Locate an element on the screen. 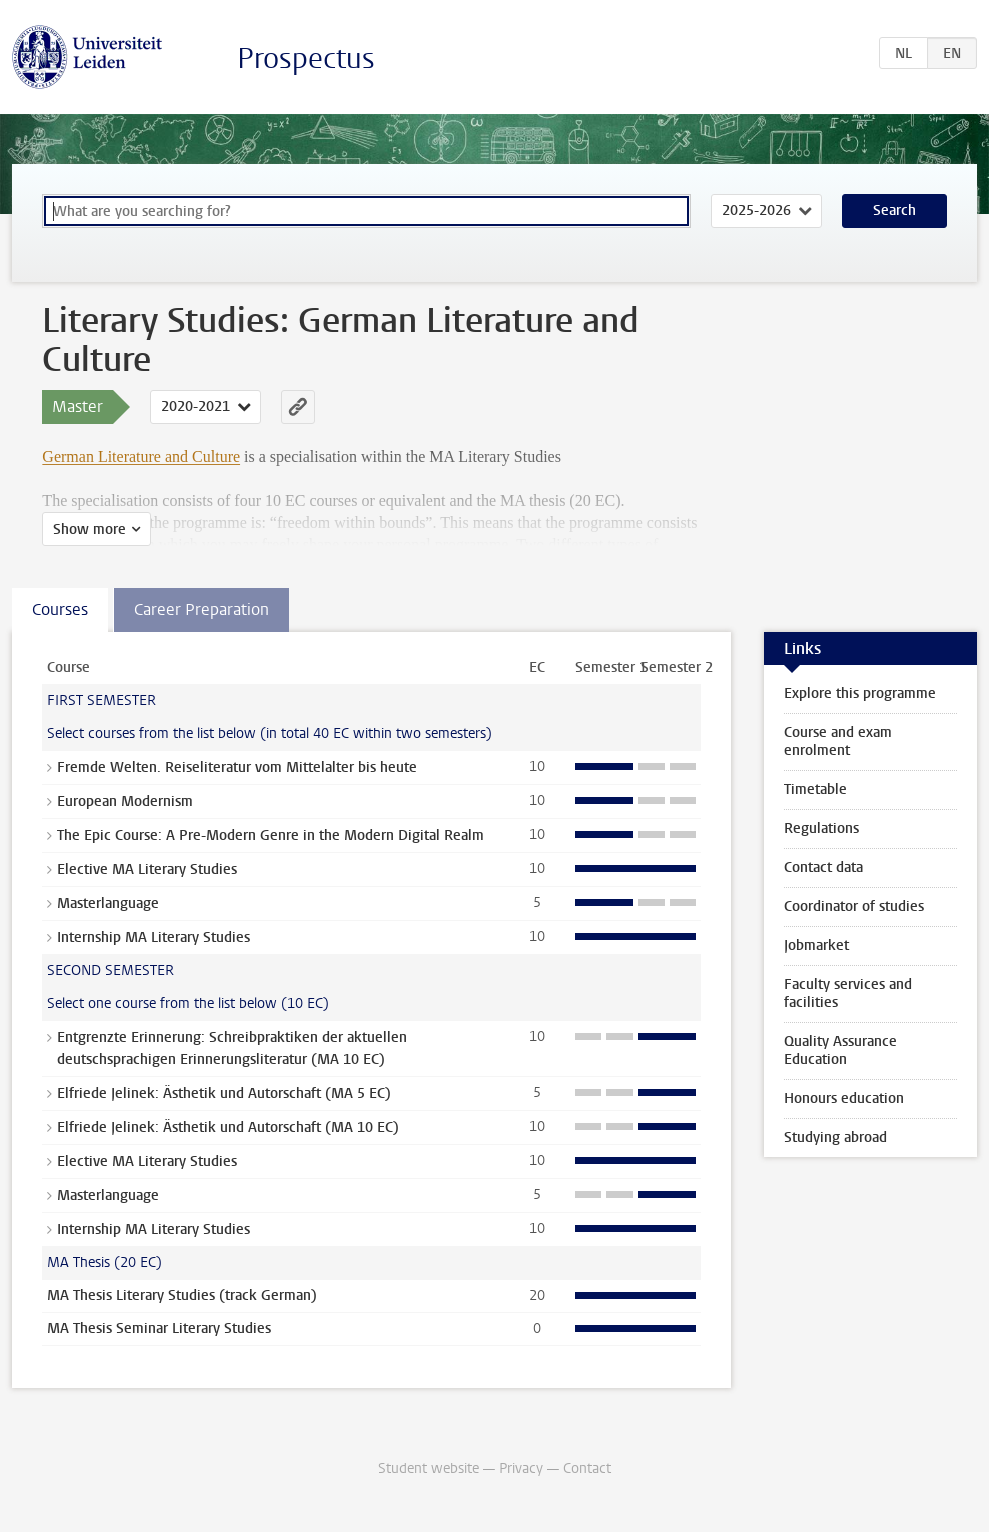 The height and width of the screenshot is (1532, 989). Elfriede Jelinek: Ästhetik und Autorschaft (MA 10 EC) is located at coordinates (228, 1127).